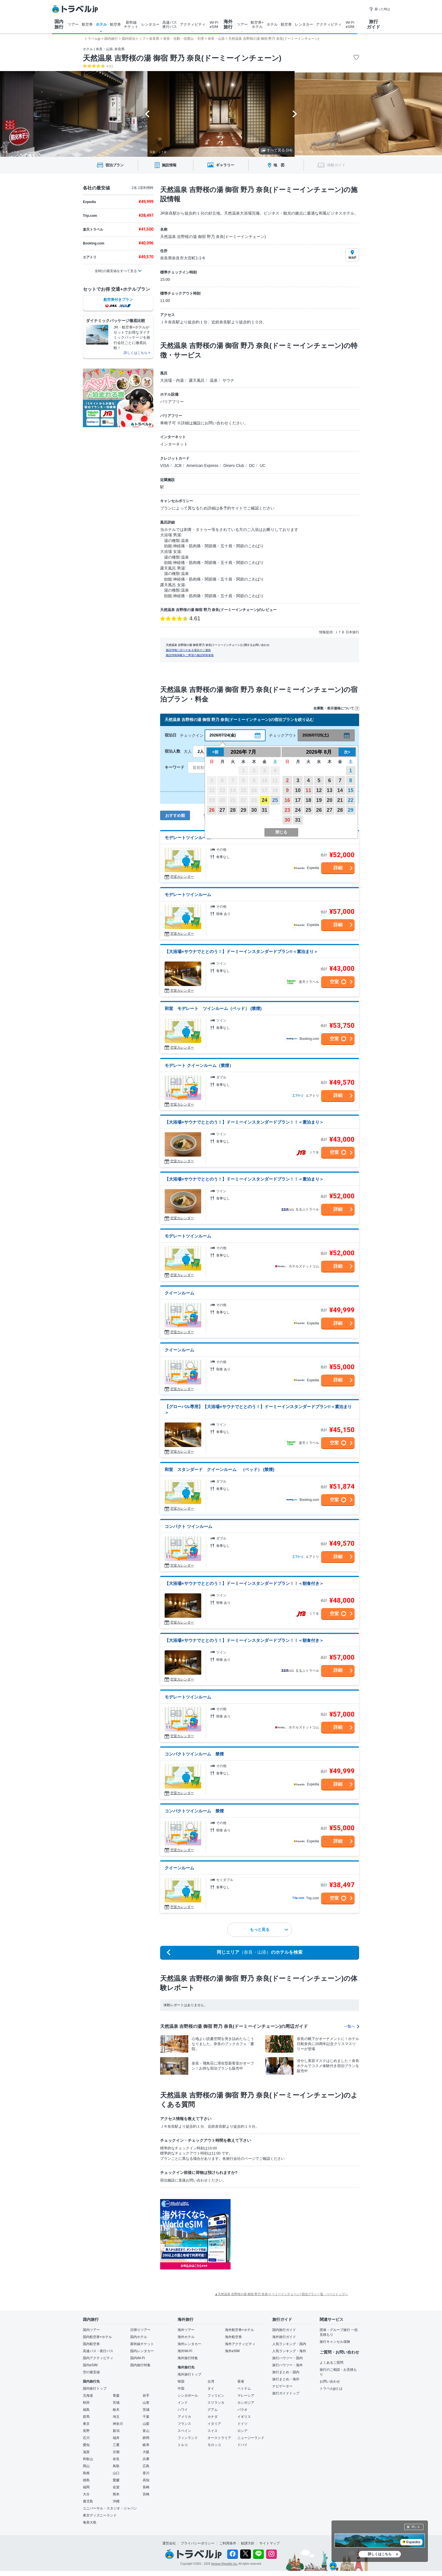 Image resolution: width=442 pixels, height=2576 pixels. Describe the element at coordinates (86, 2424) in the screenshot. I see `東京` at that location.